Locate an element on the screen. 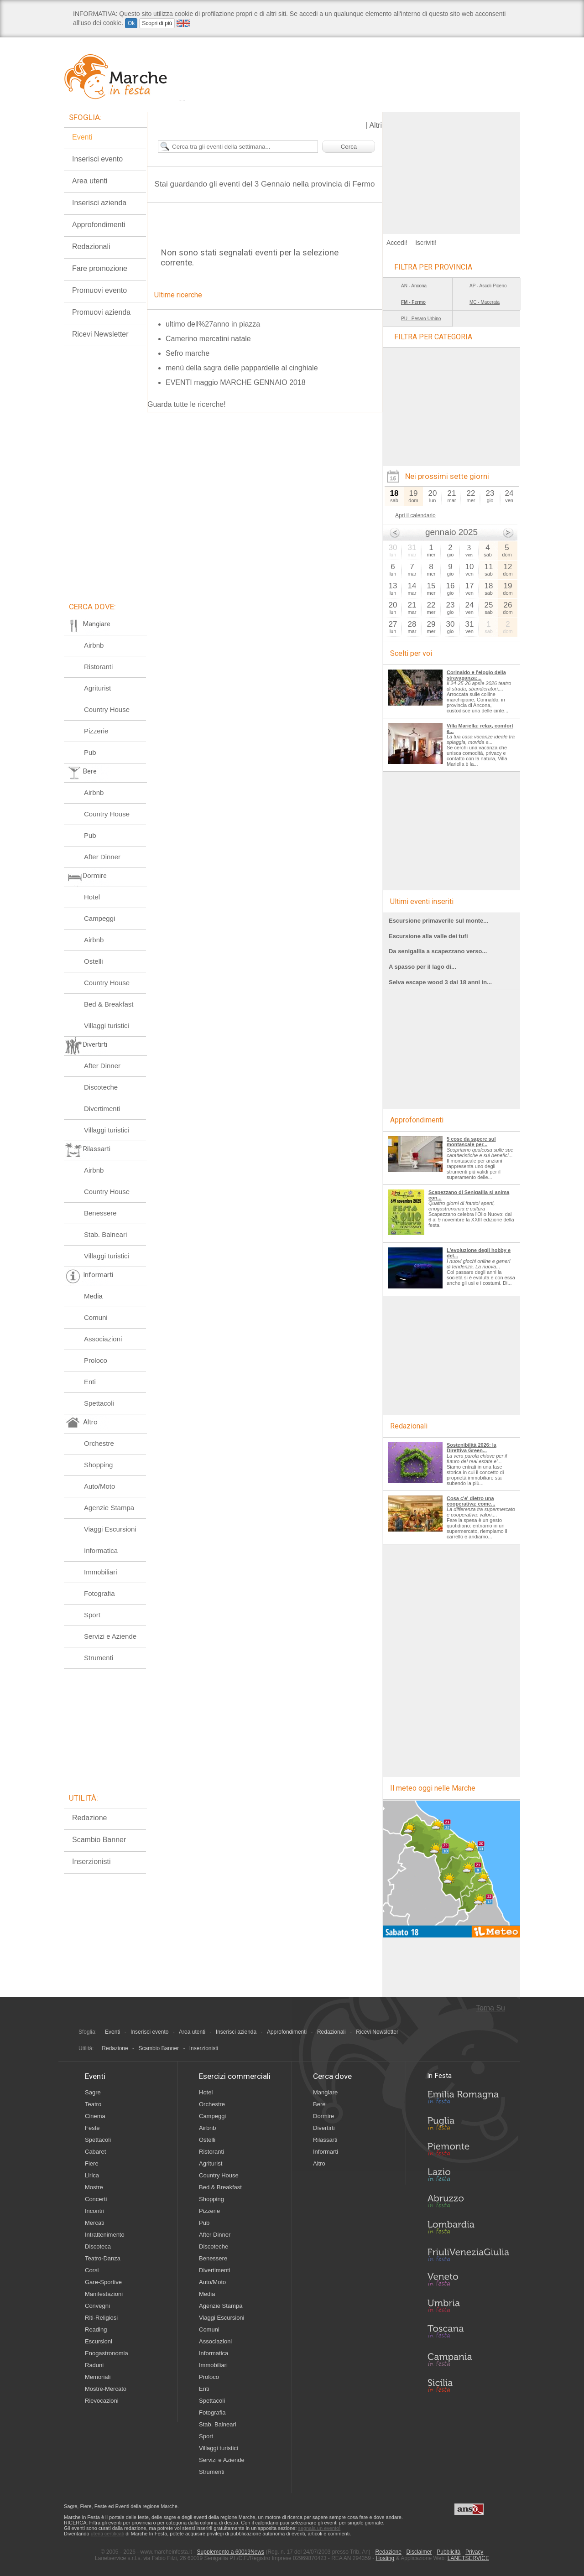 Image resolution: width=584 pixels, height=2576 pixels. Ricevi Newsletter is located at coordinates (100, 334).